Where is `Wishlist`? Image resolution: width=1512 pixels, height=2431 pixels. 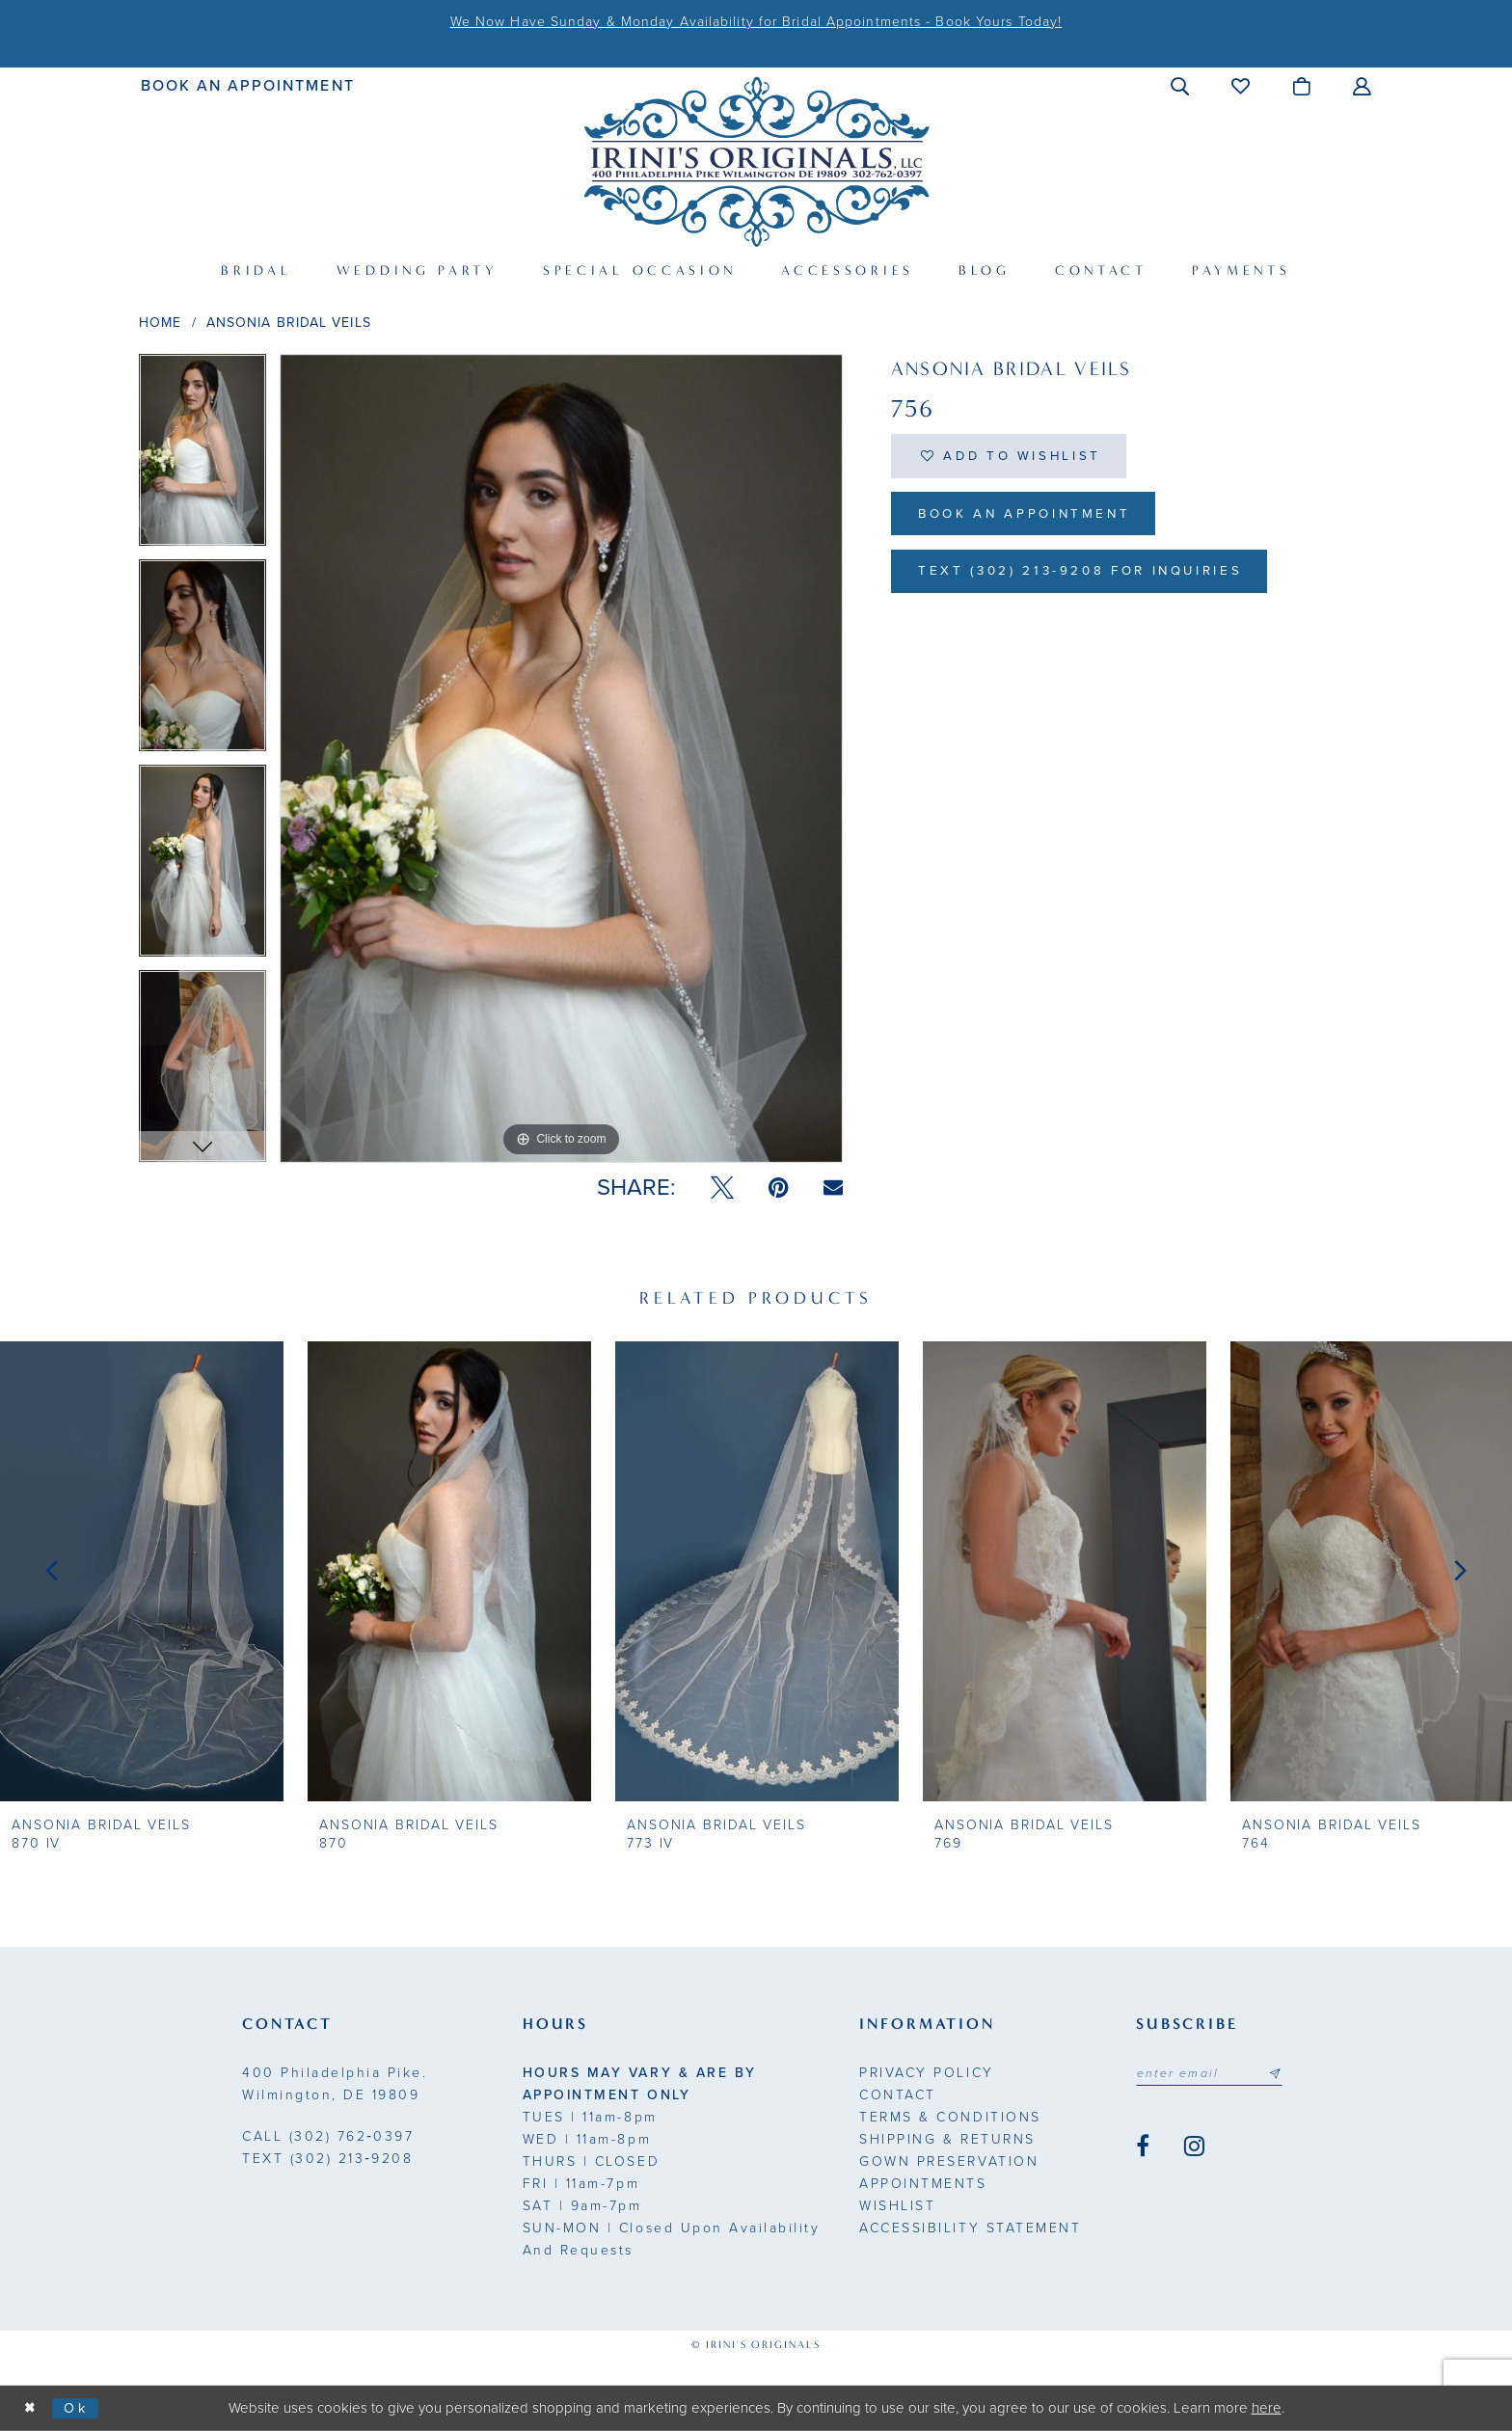
Wishlist is located at coordinates (897, 2206).